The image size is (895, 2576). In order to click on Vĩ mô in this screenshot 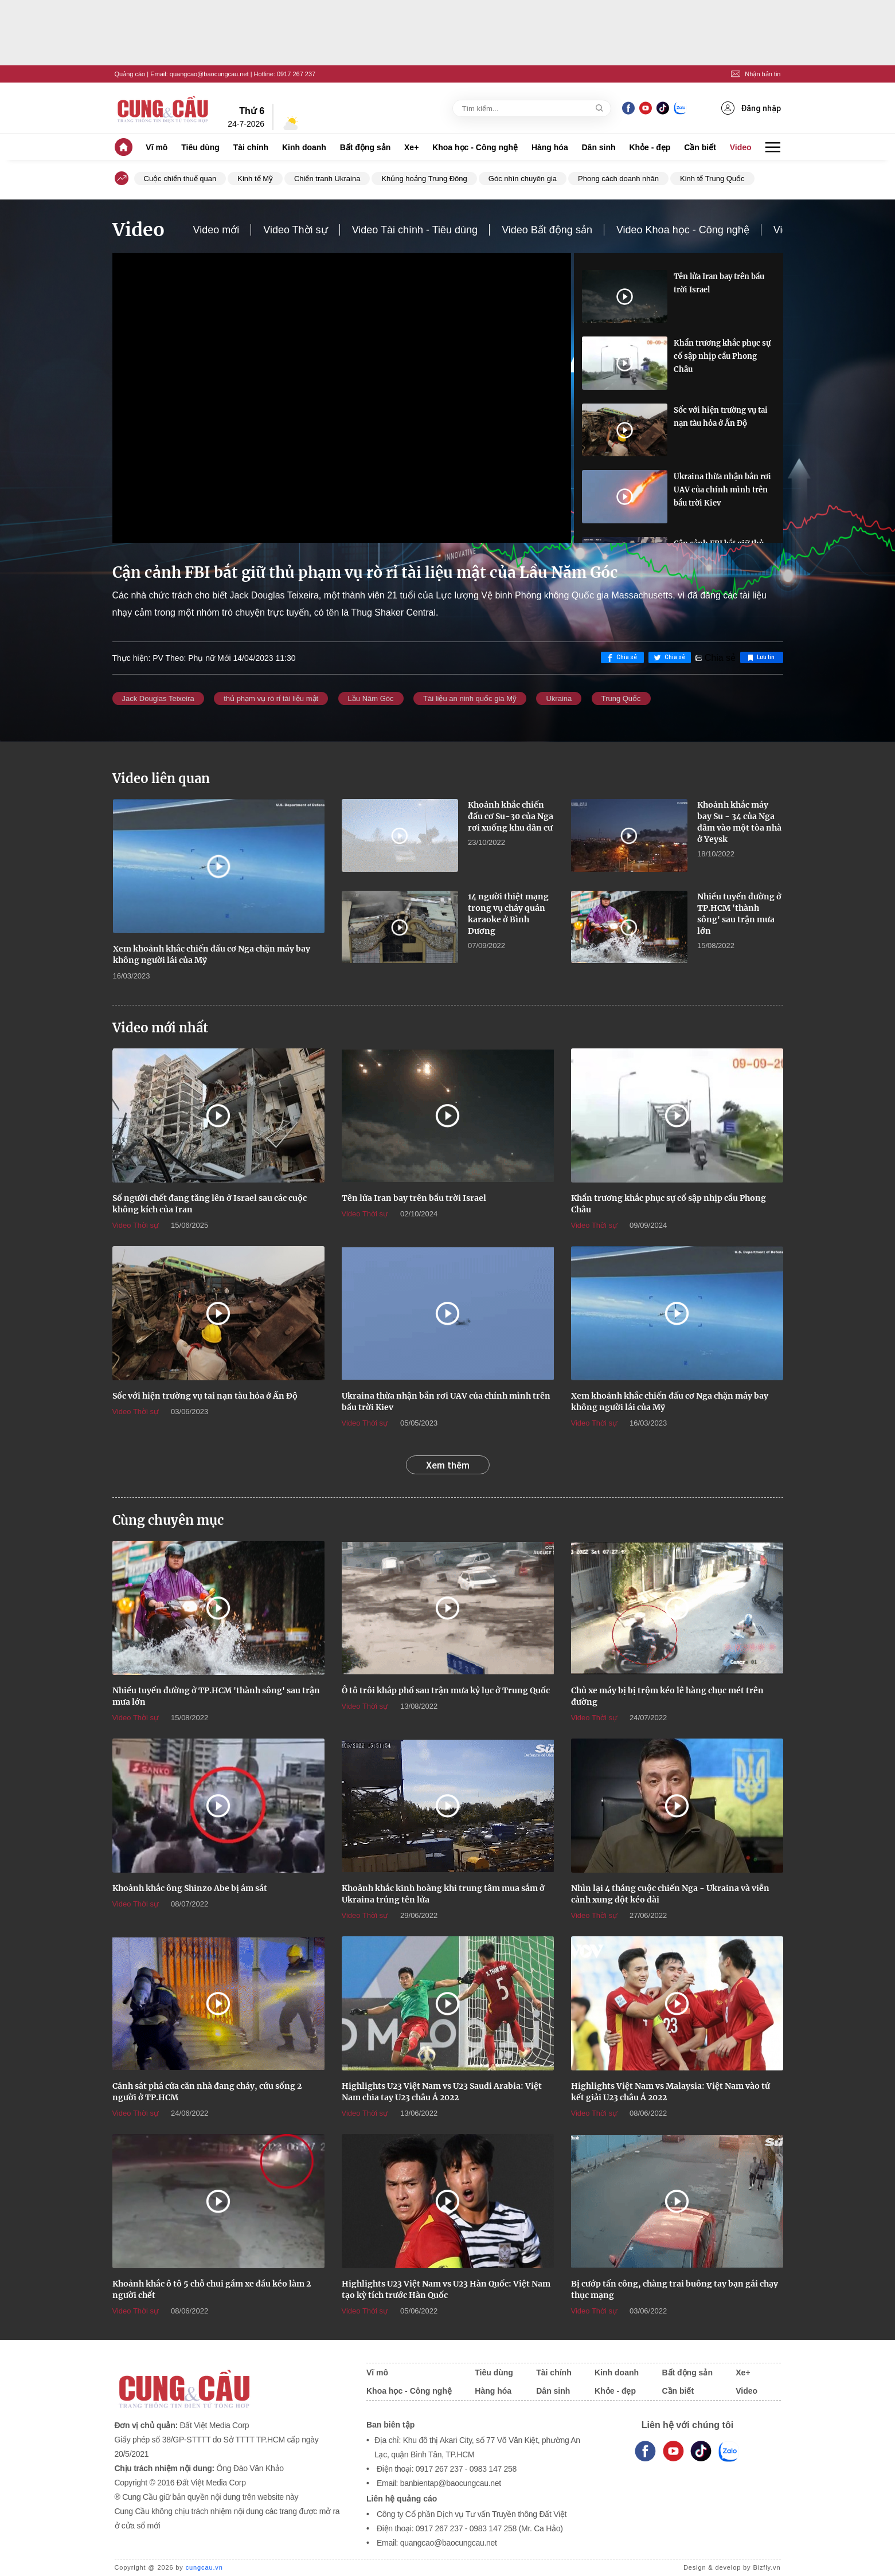, I will do `click(156, 147)`.